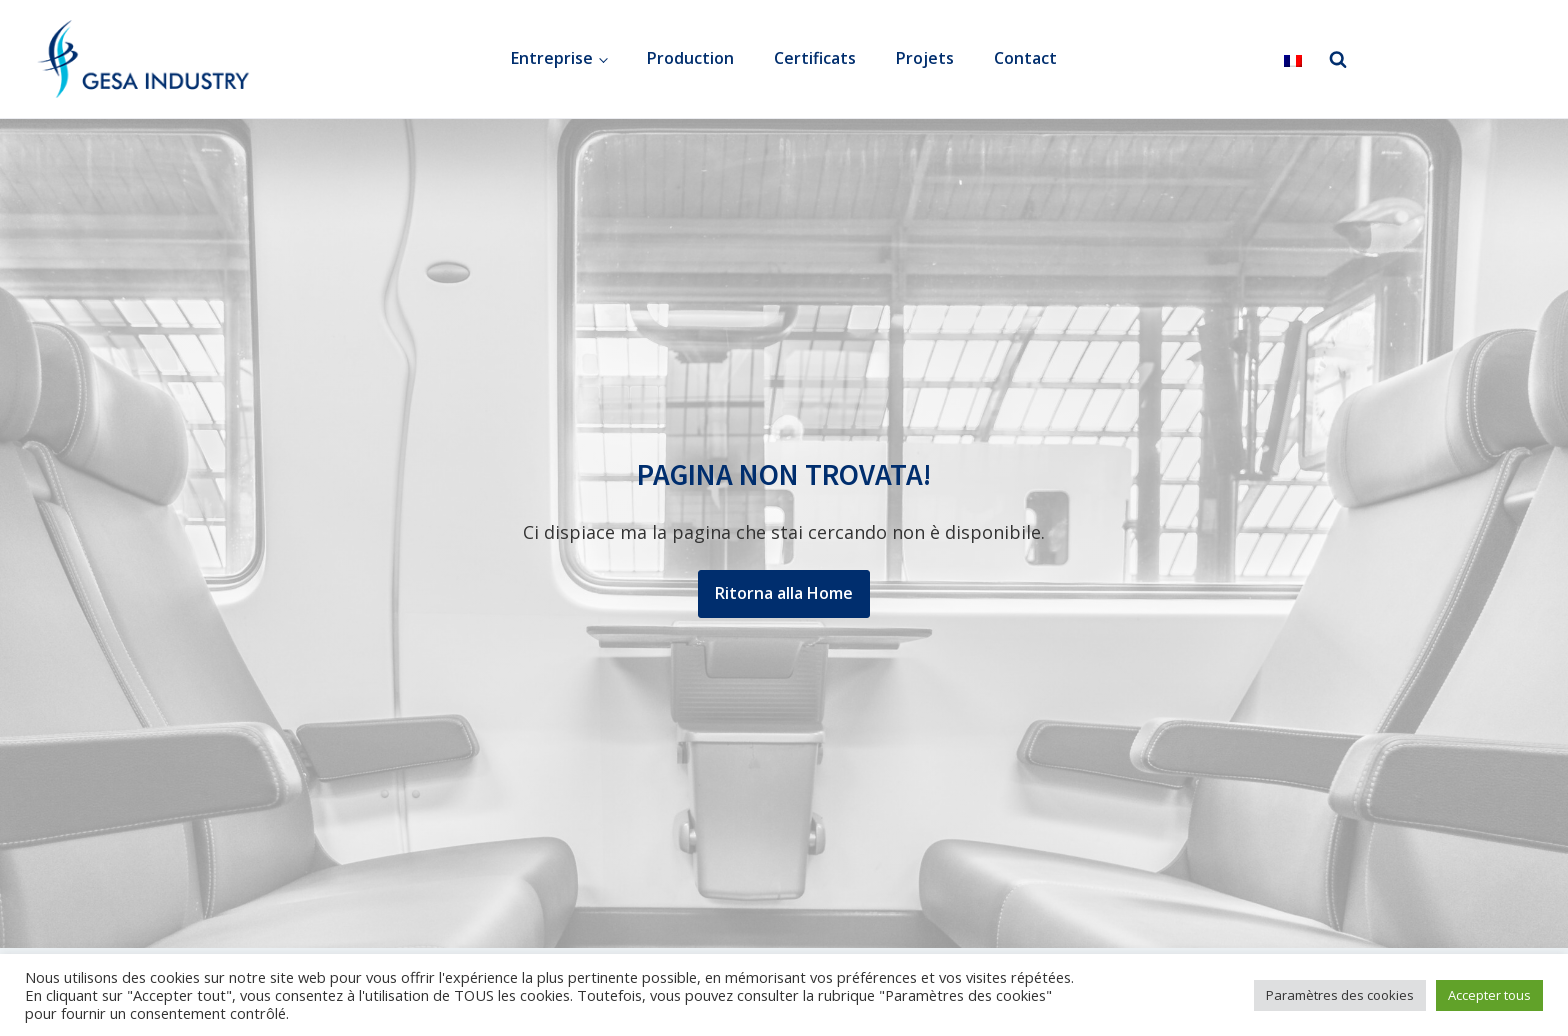 The image size is (1568, 1036). What do you see at coordinates (784, 593) in the screenshot?
I see `Ritorna alla Home` at bounding box center [784, 593].